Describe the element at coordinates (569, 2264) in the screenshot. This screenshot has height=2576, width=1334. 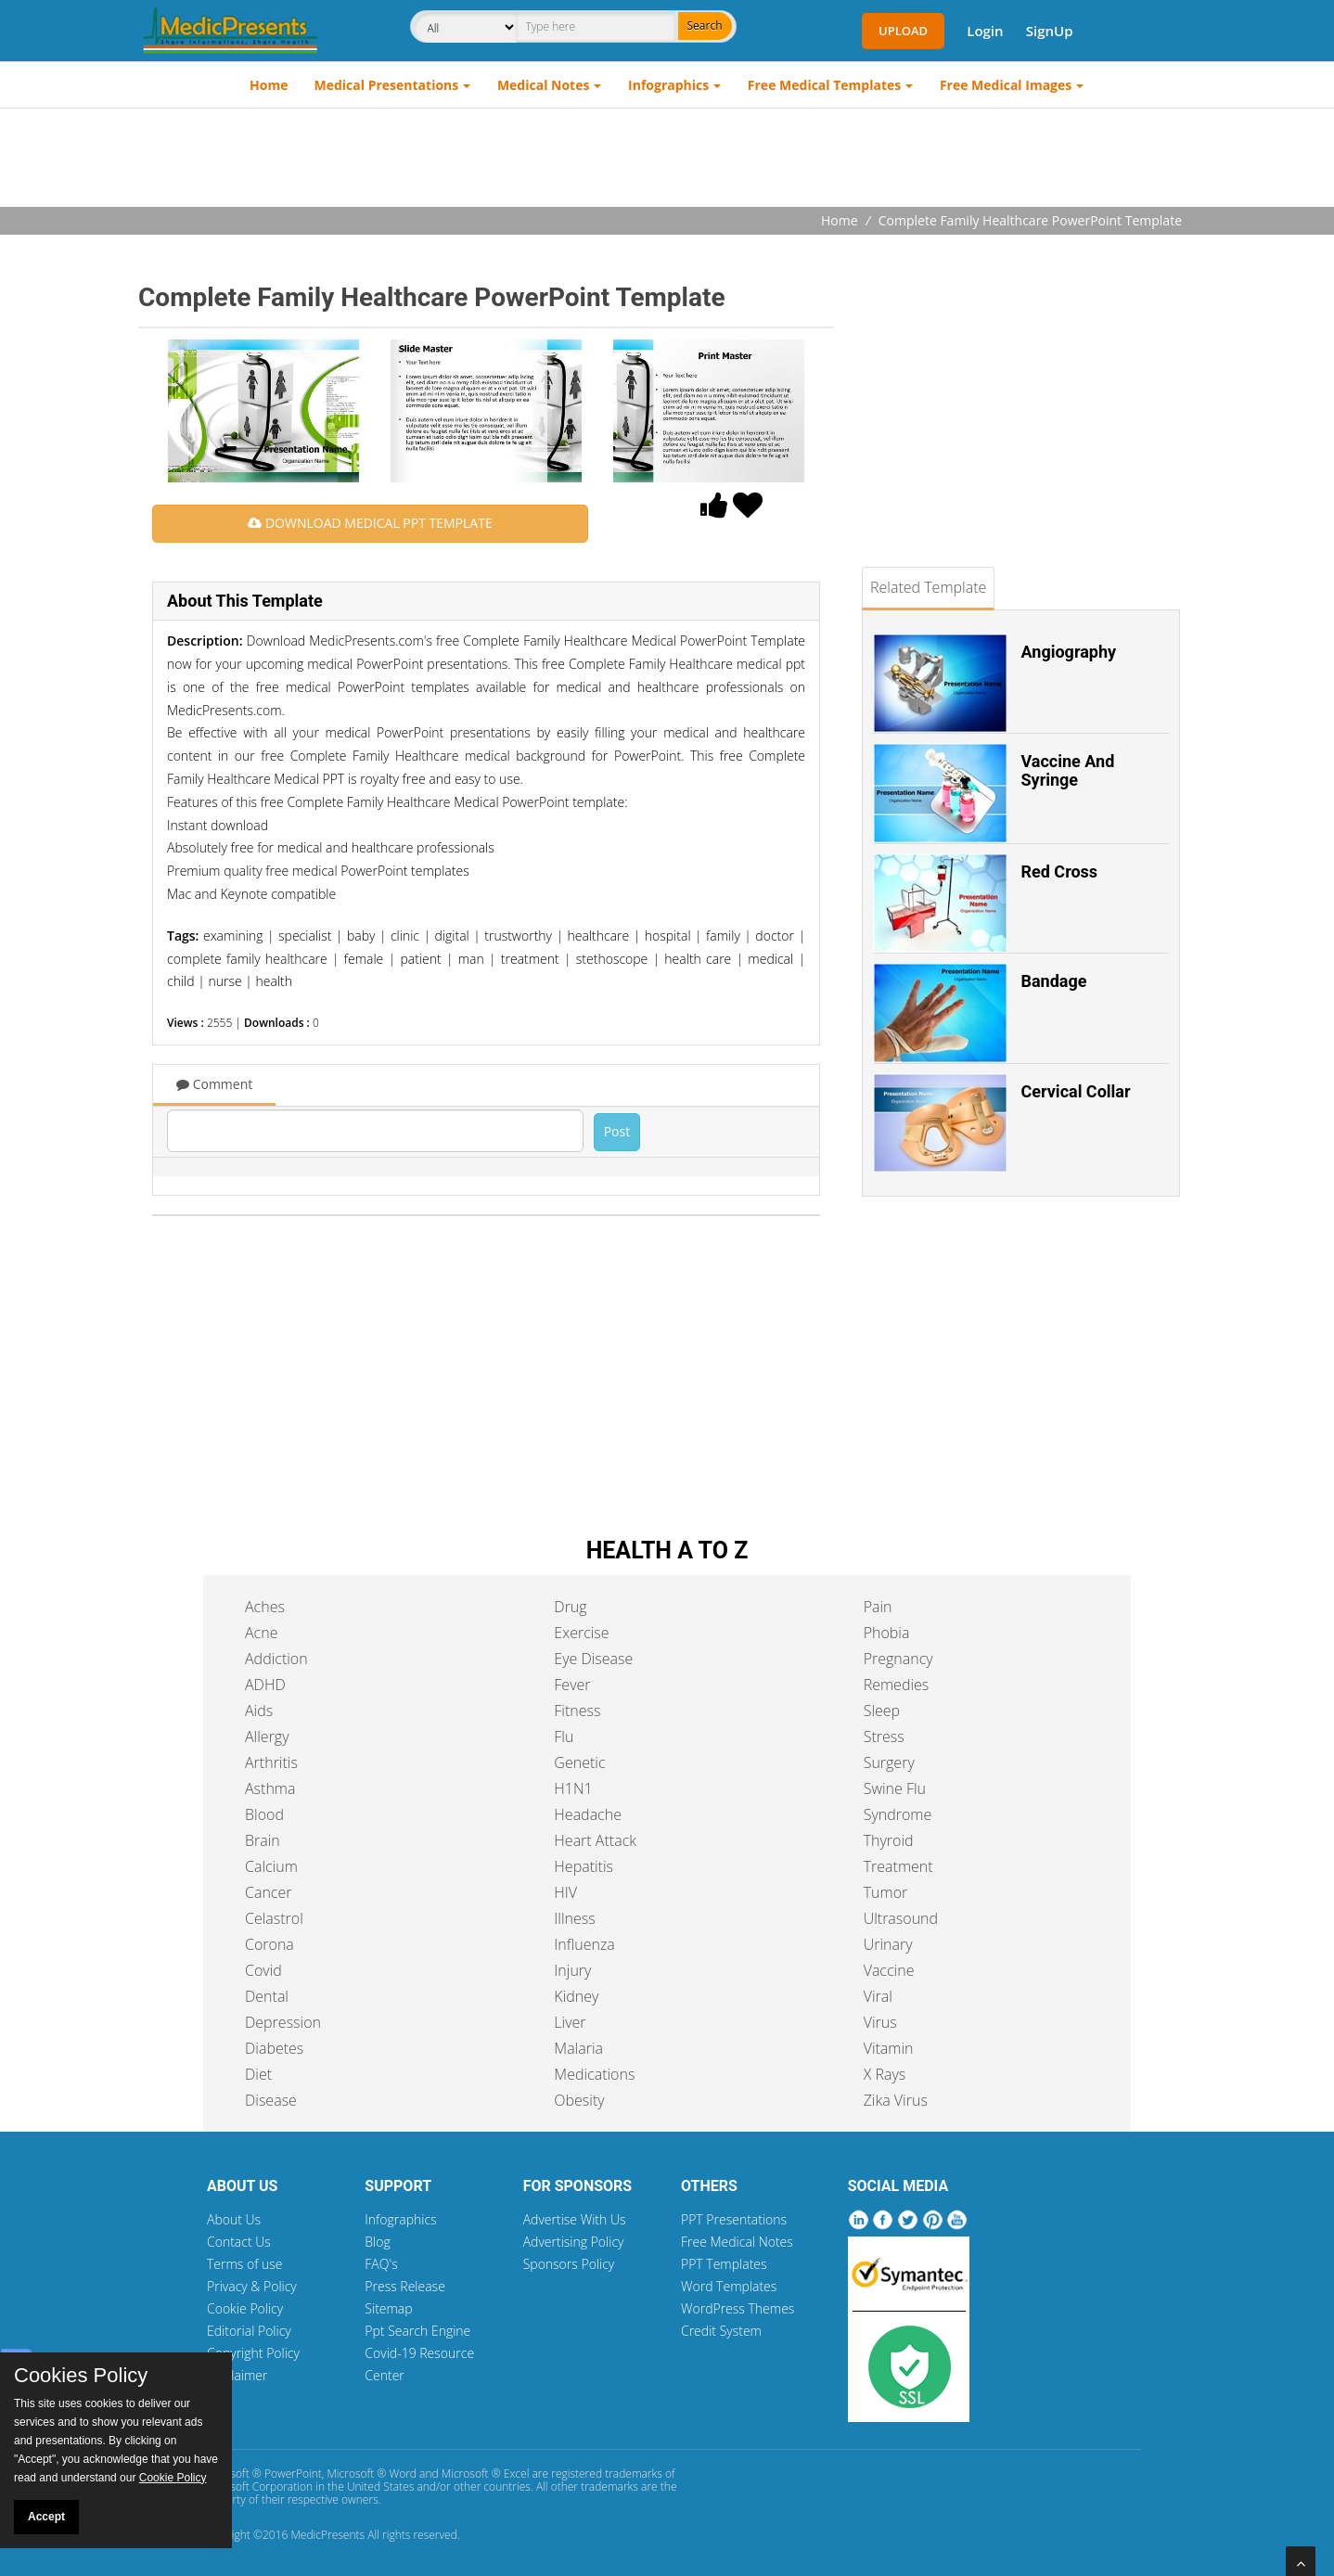
I see `Sponsors Policy` at that location.